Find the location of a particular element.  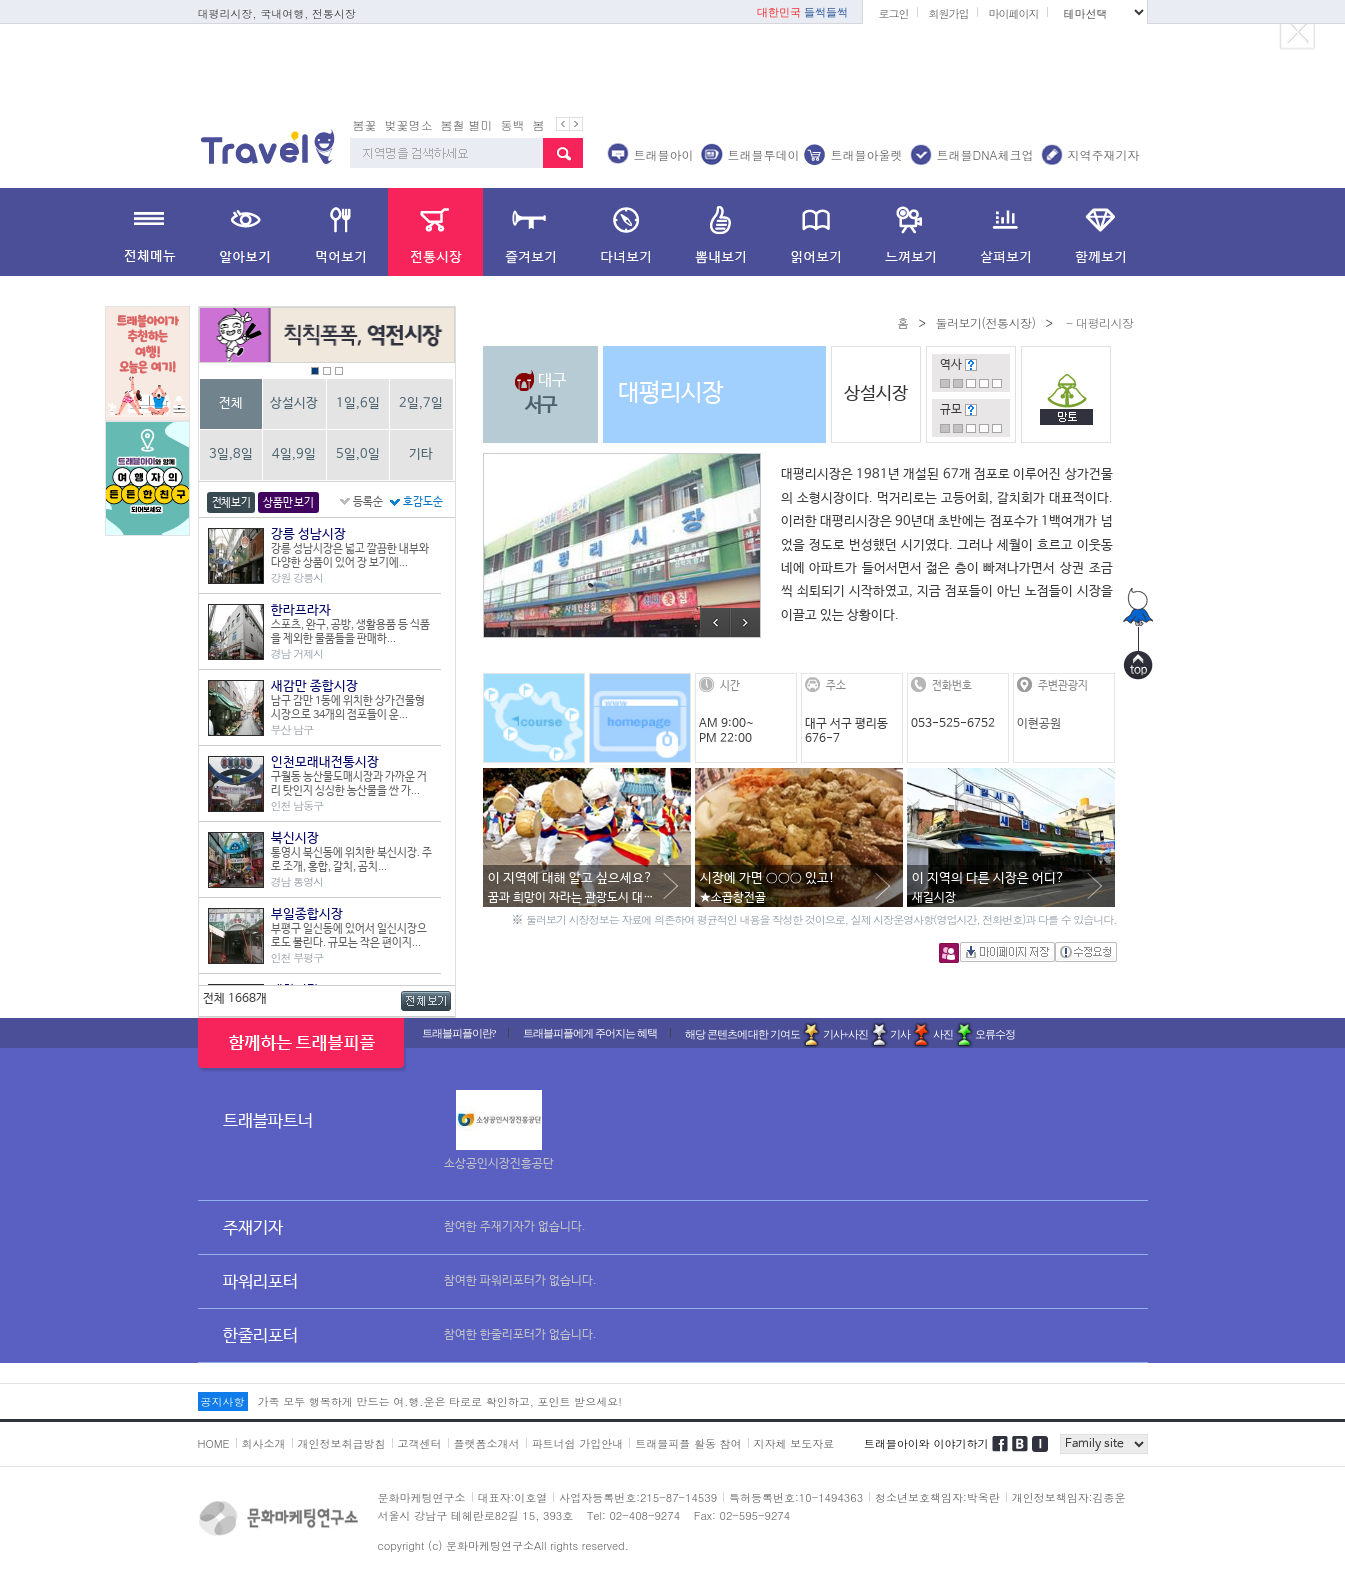

개인정보취급방침 is located at coordinates (342, 1443).